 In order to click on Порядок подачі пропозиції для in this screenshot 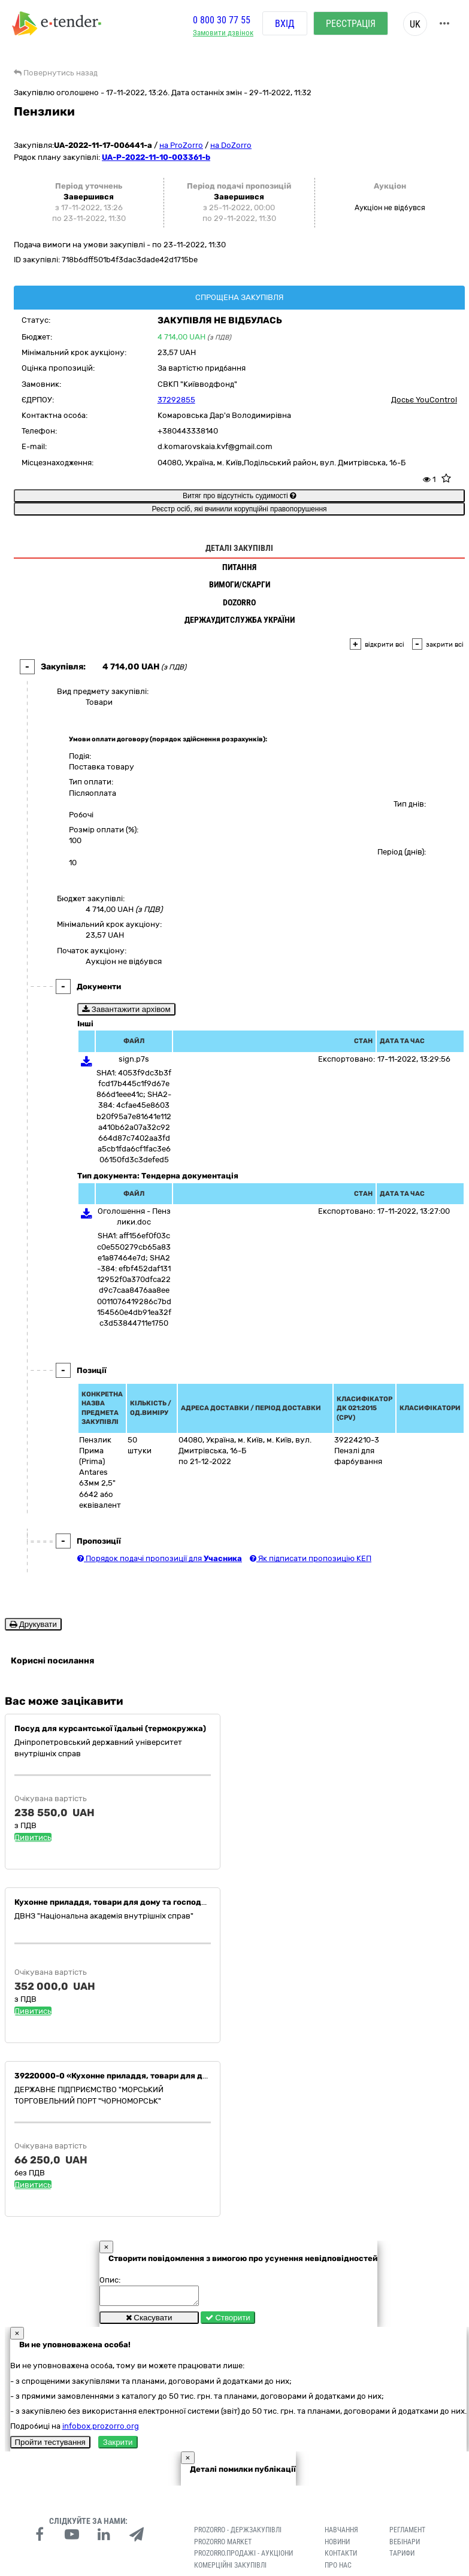, I will do `click(159, 1558)`.